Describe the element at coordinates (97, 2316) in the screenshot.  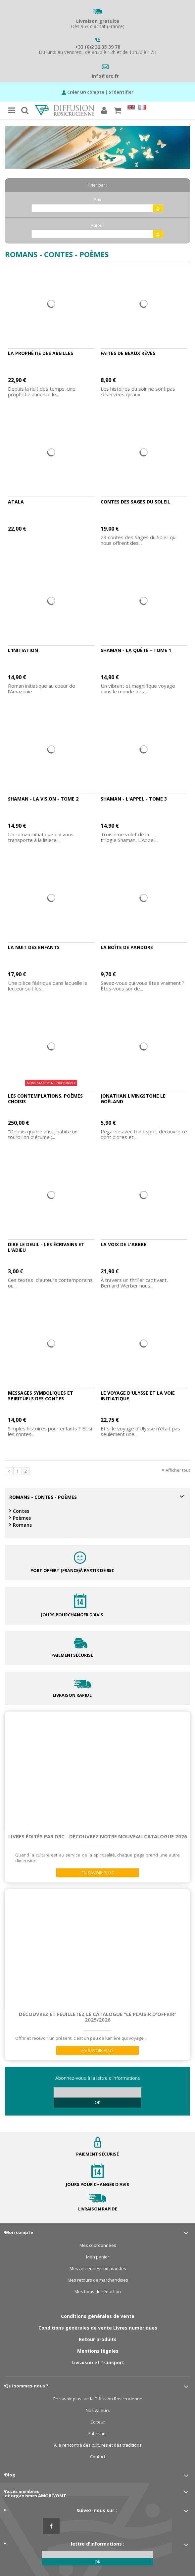
I see `Conditions générales de vente` at that location.